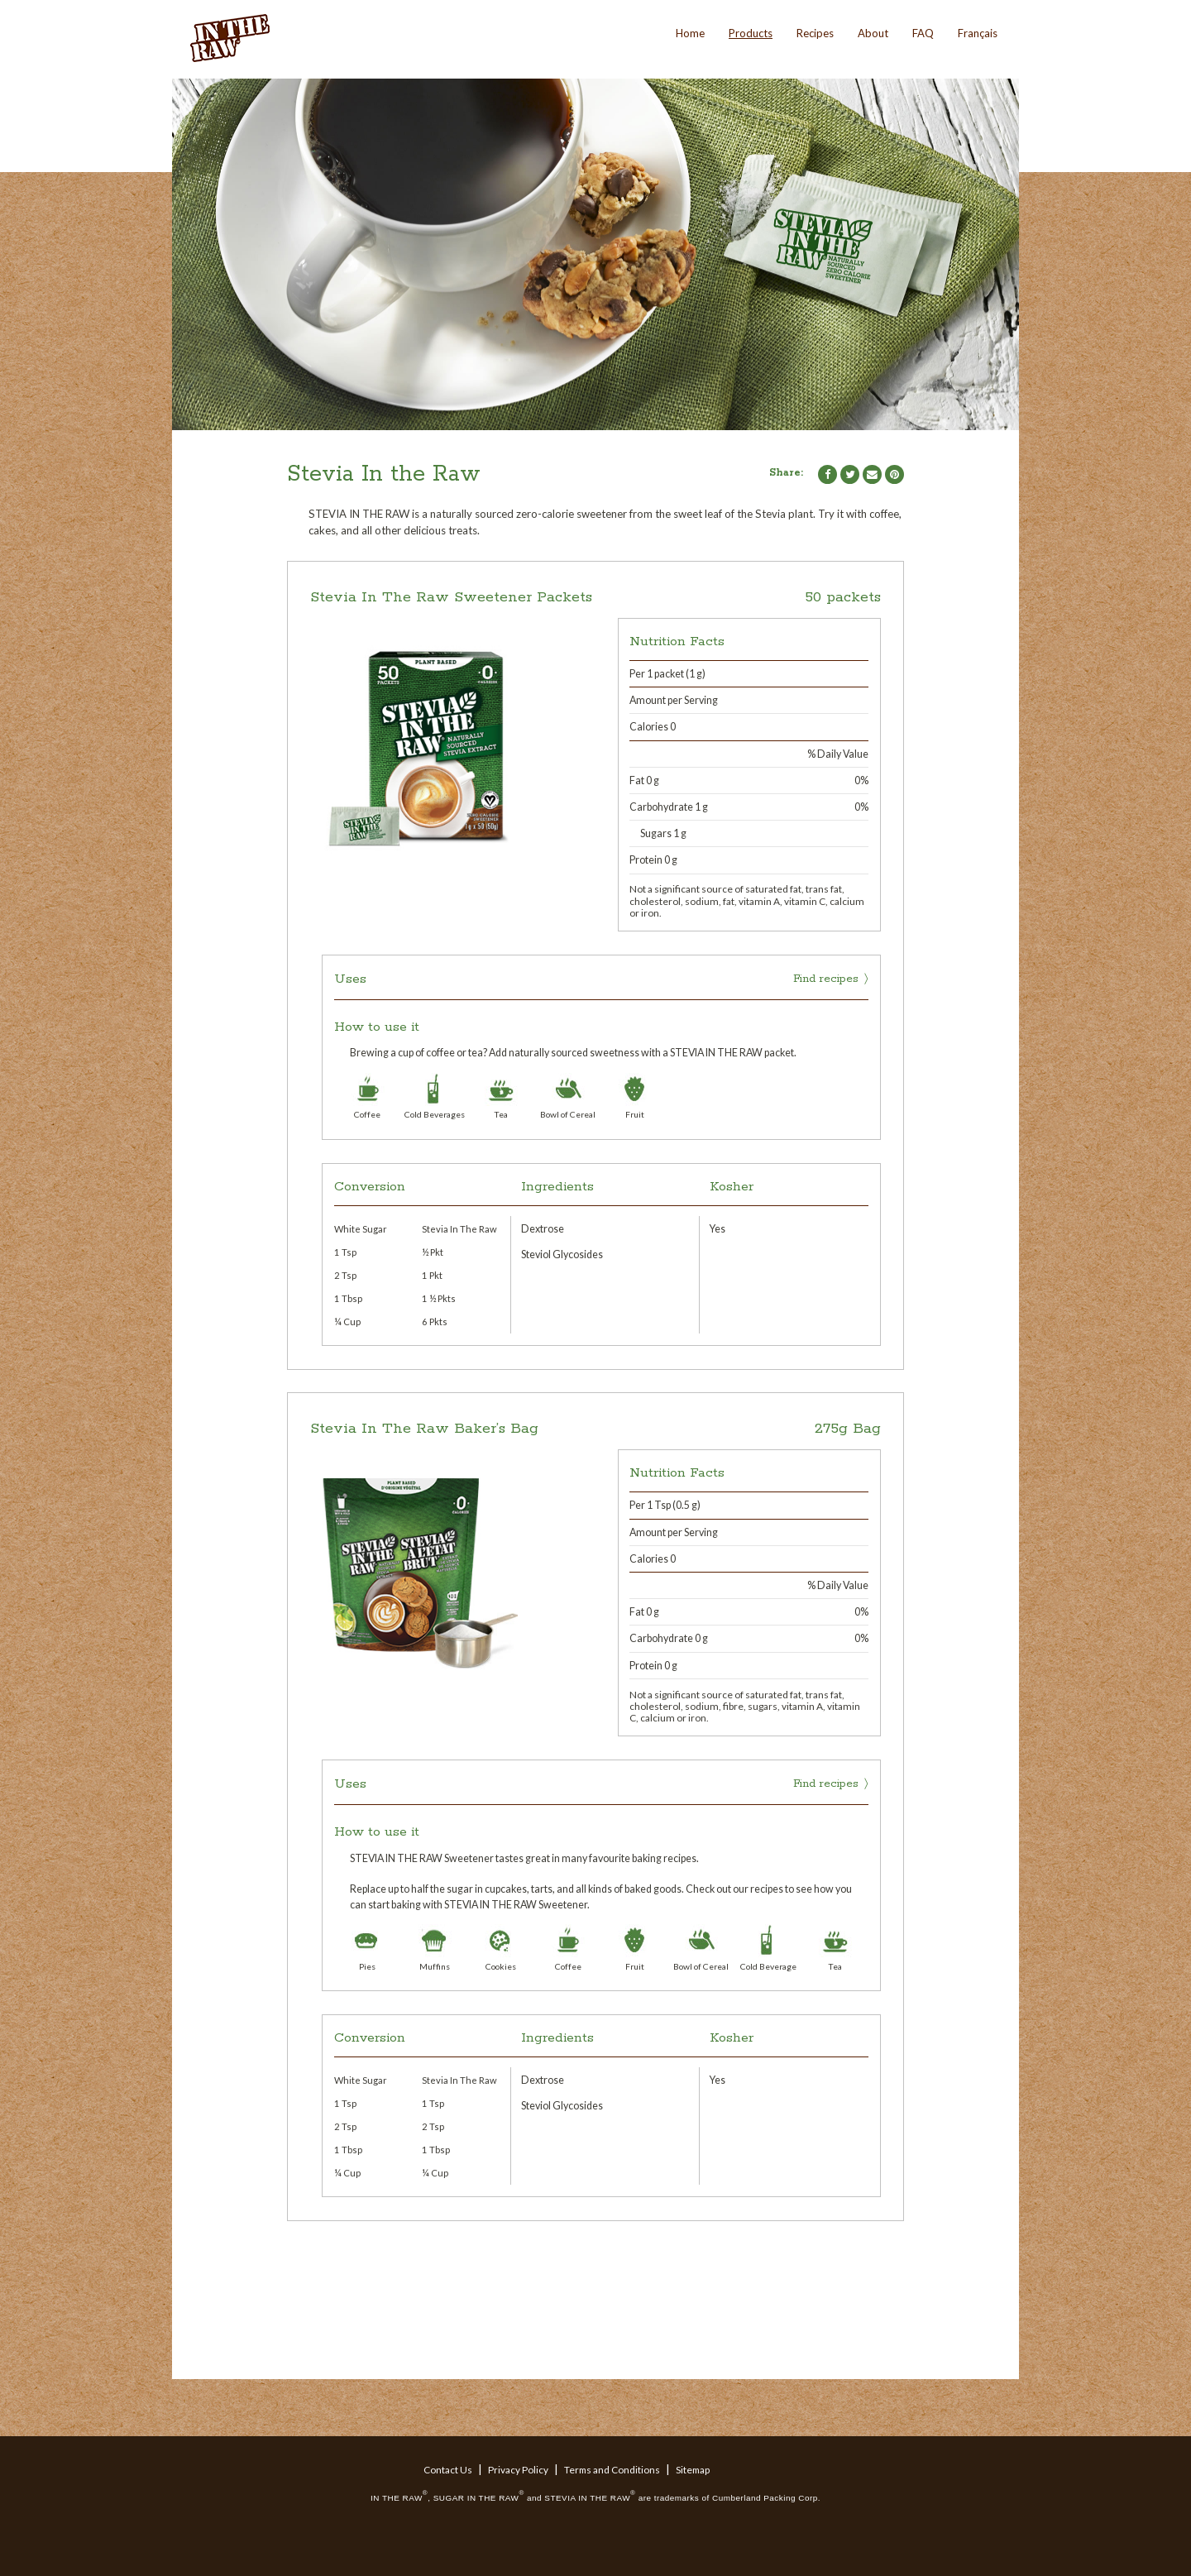 The width and height of the screenshot is (1191, 2576). What do you see at coordinates (815, 33) in the screenshot?
I see `Recipes` at bounding box center [815, 33].